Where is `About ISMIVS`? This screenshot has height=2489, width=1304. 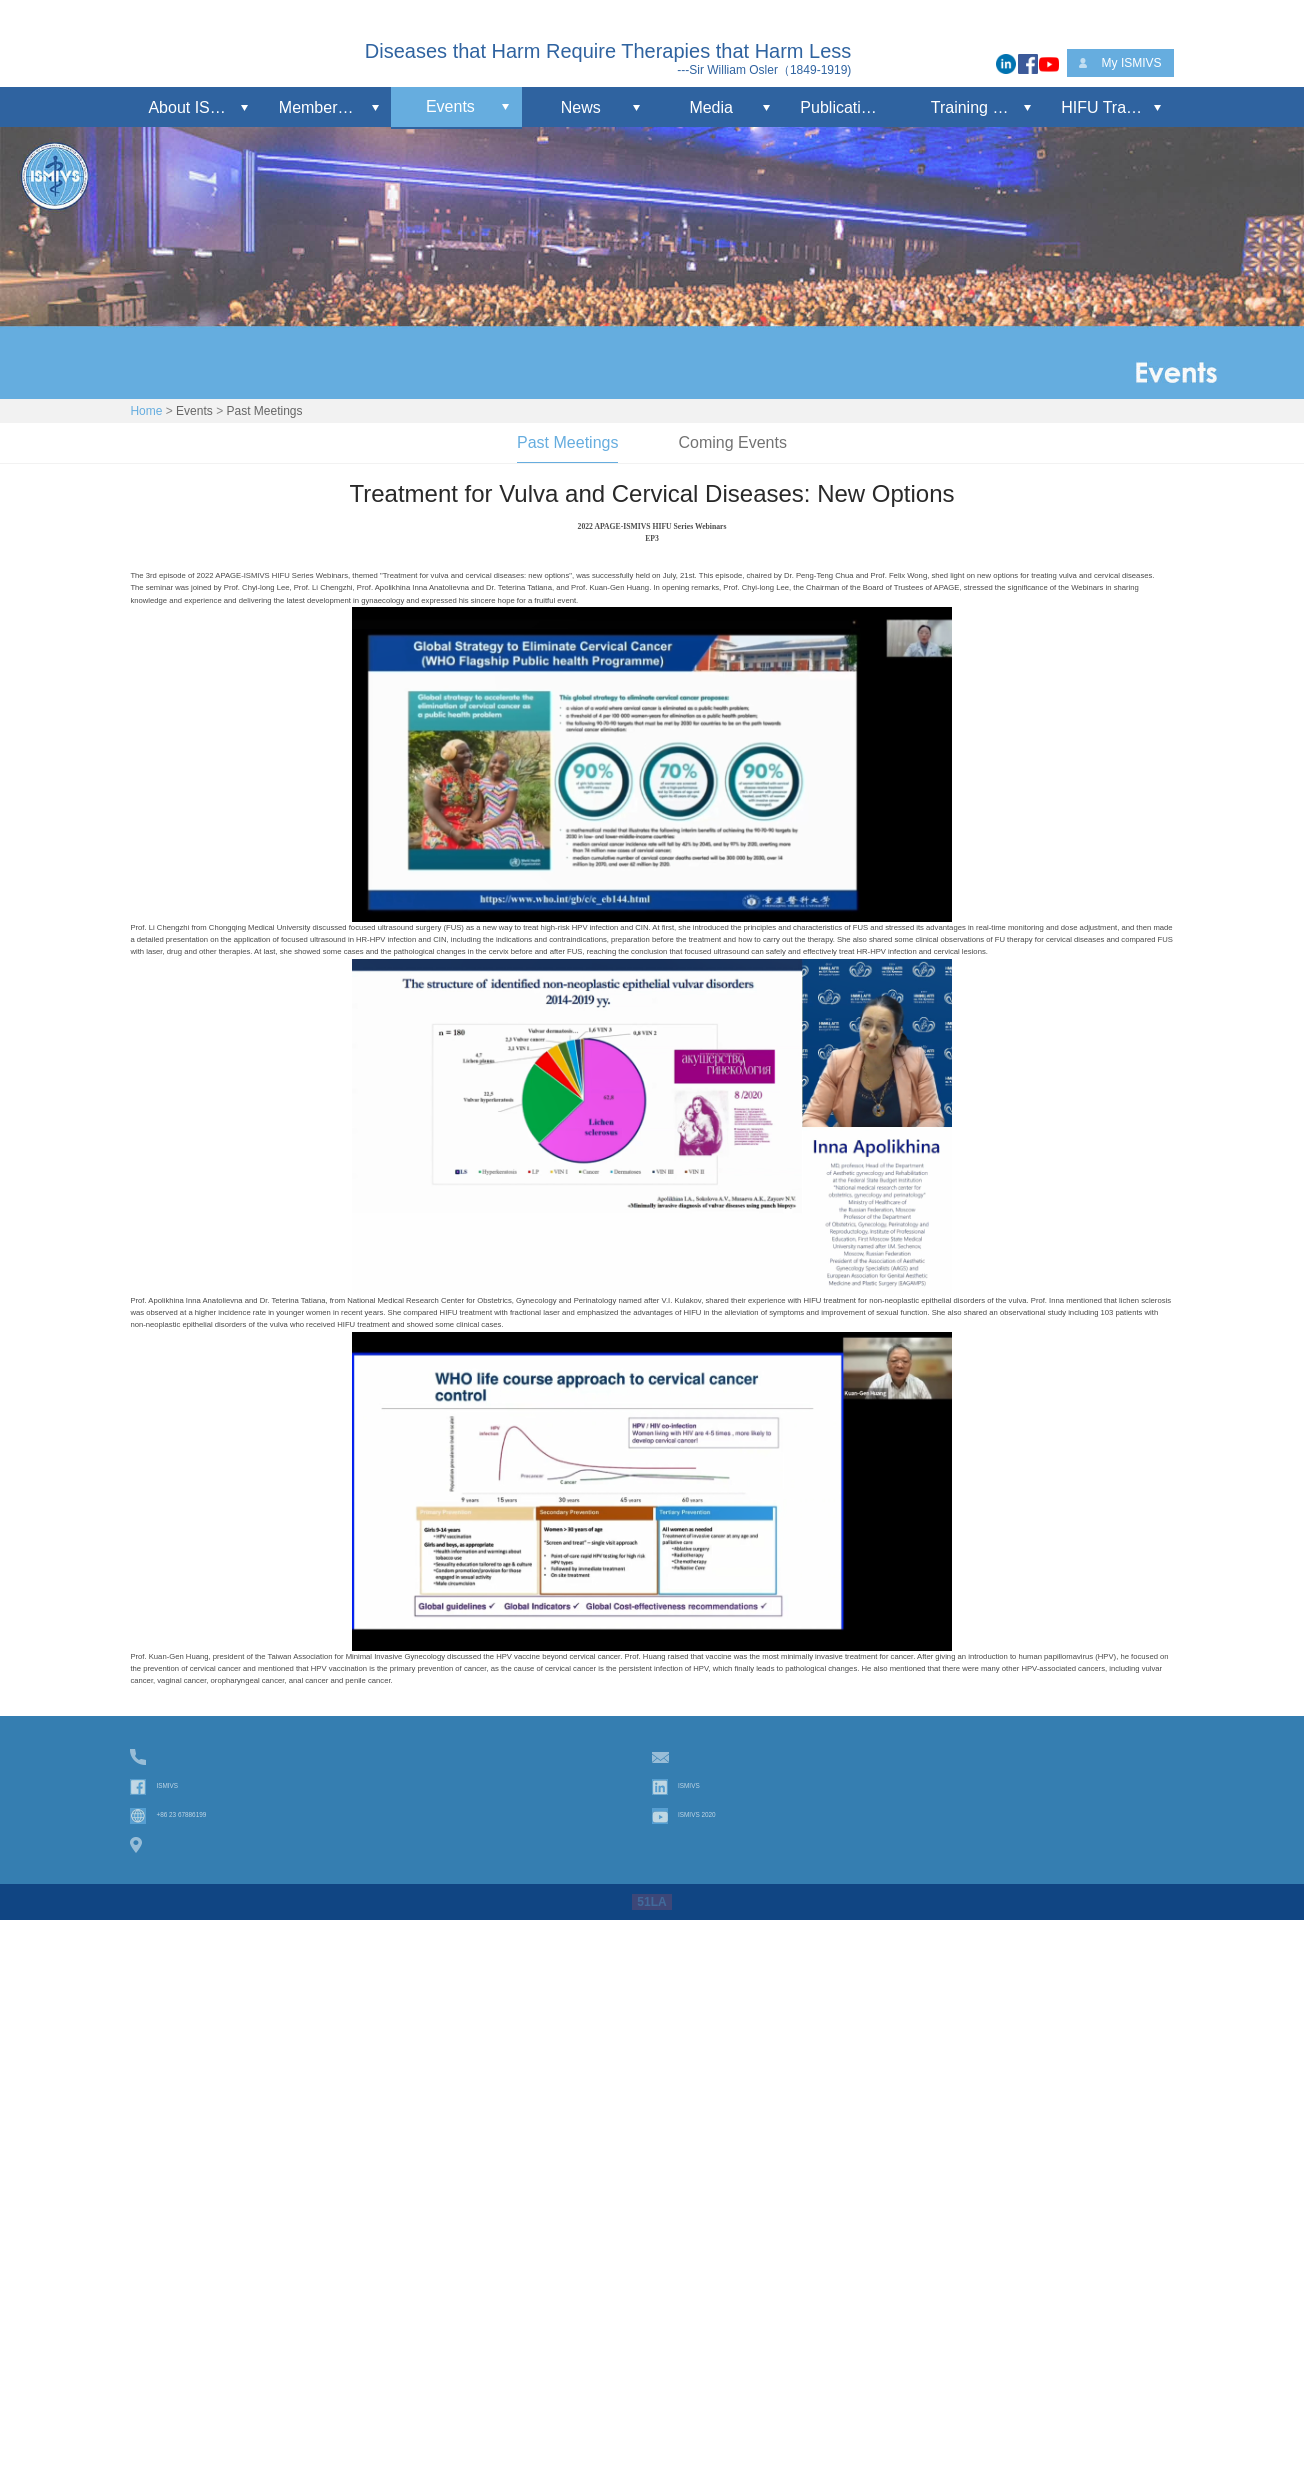
About ISMIVS is located at coordinates (198, 107).